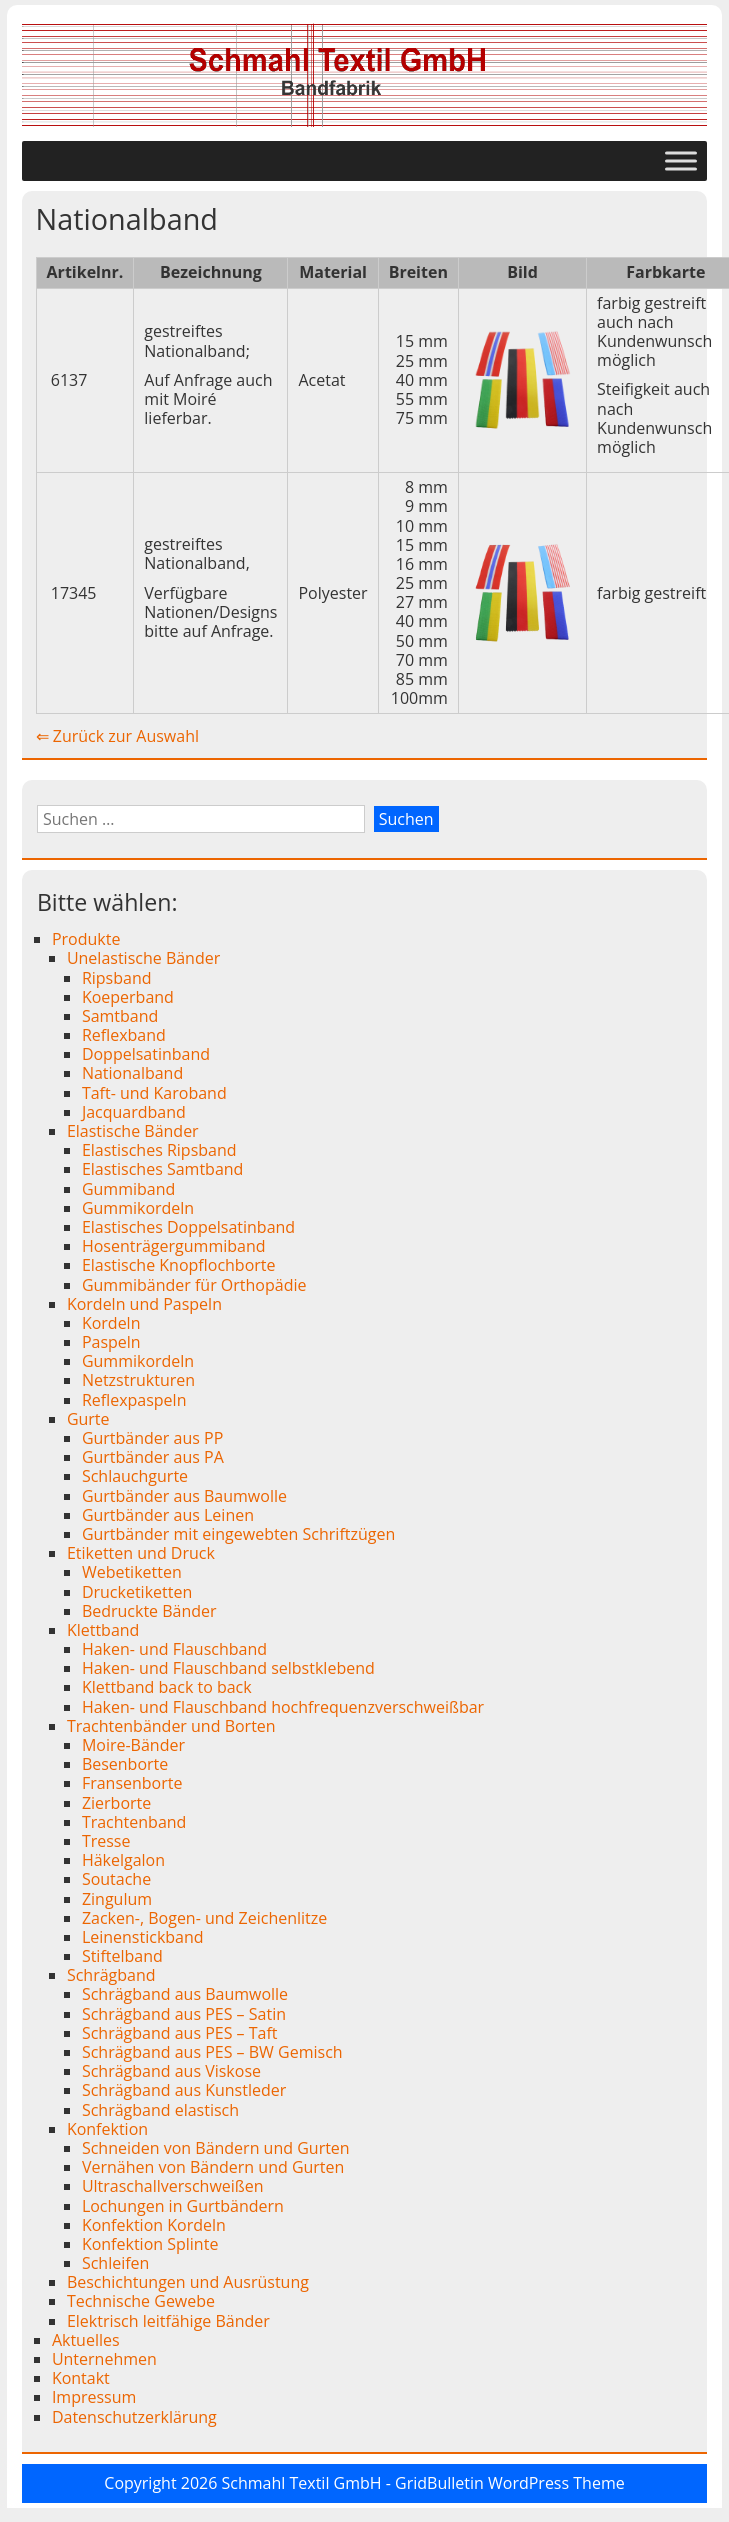 This screenshot has height=2522, width=729. What do you see at coordinates (103, 1630) in the screenshot?
I see `Klettband` at bounding box center [103, 1630].